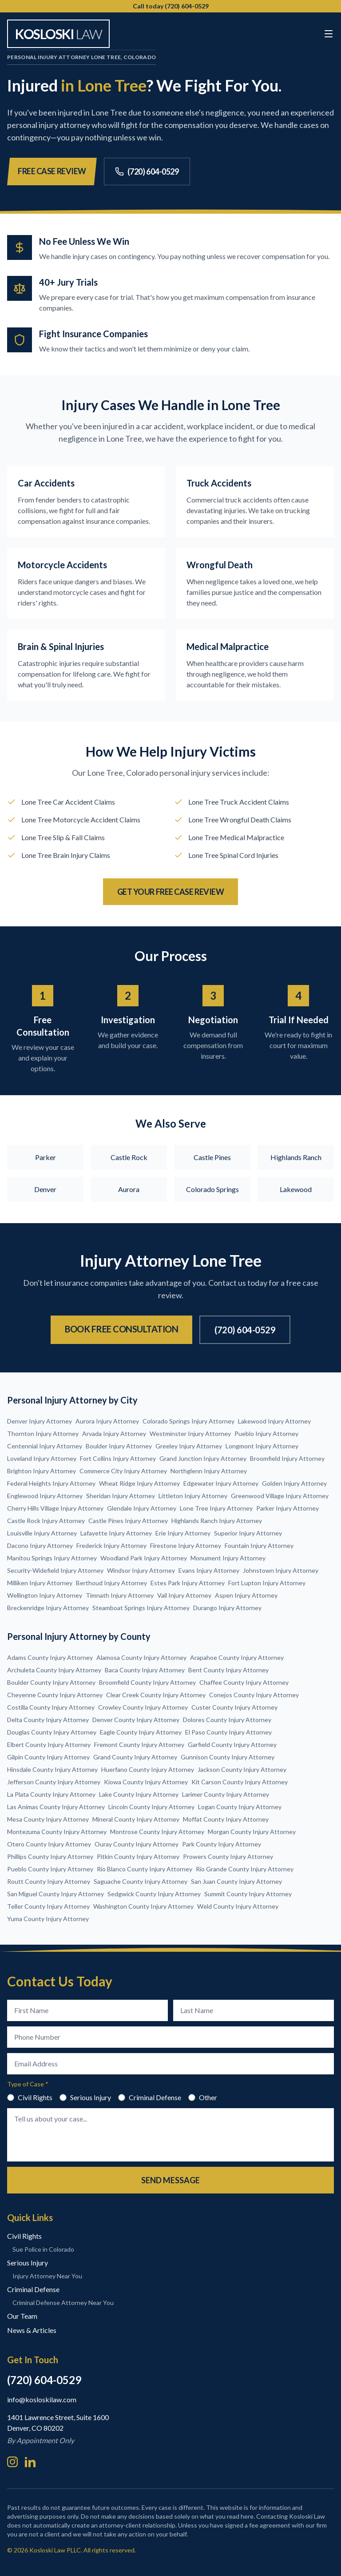 The width and height of the screenshot is (341, 2576). What do you see at coordinates (227, 1757) in the screenshot?
I see `Gunnison County Injury Attorney` at bounding box center [227, 1757].